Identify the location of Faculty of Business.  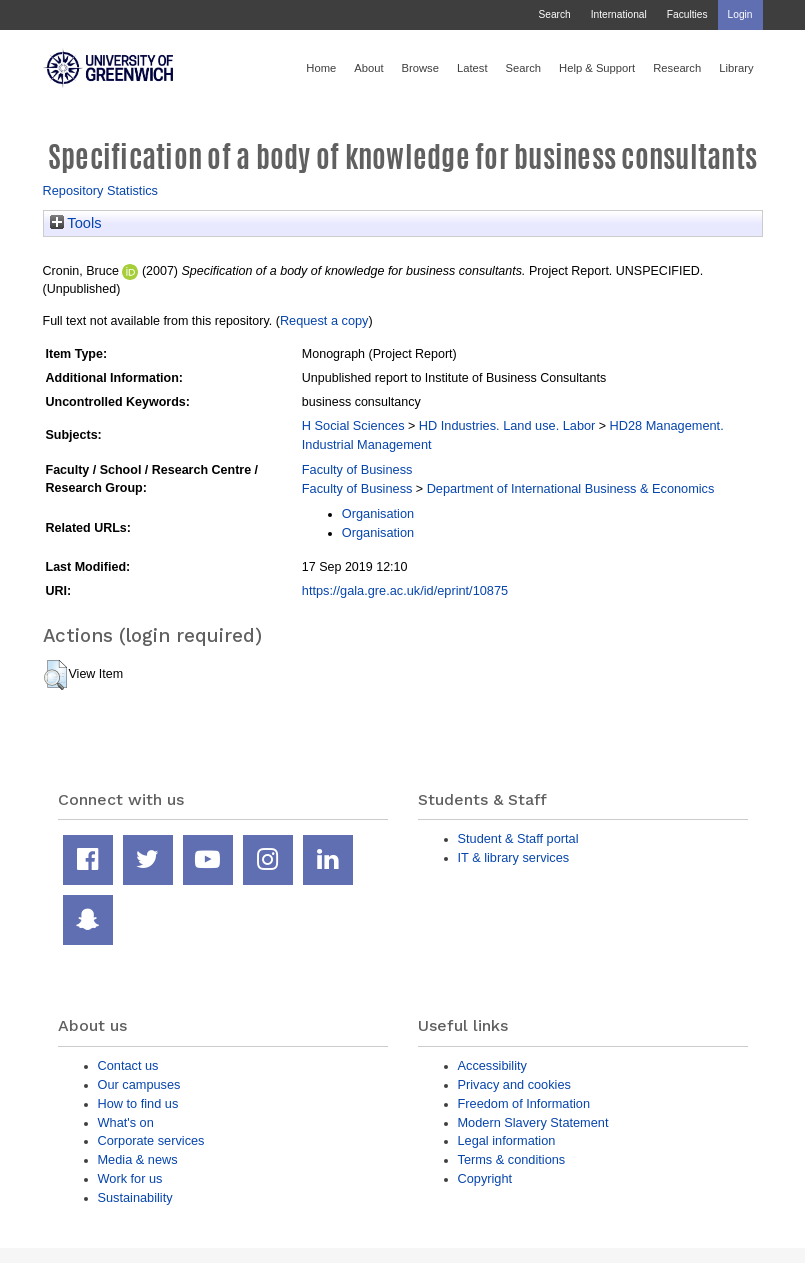
(357, 469).